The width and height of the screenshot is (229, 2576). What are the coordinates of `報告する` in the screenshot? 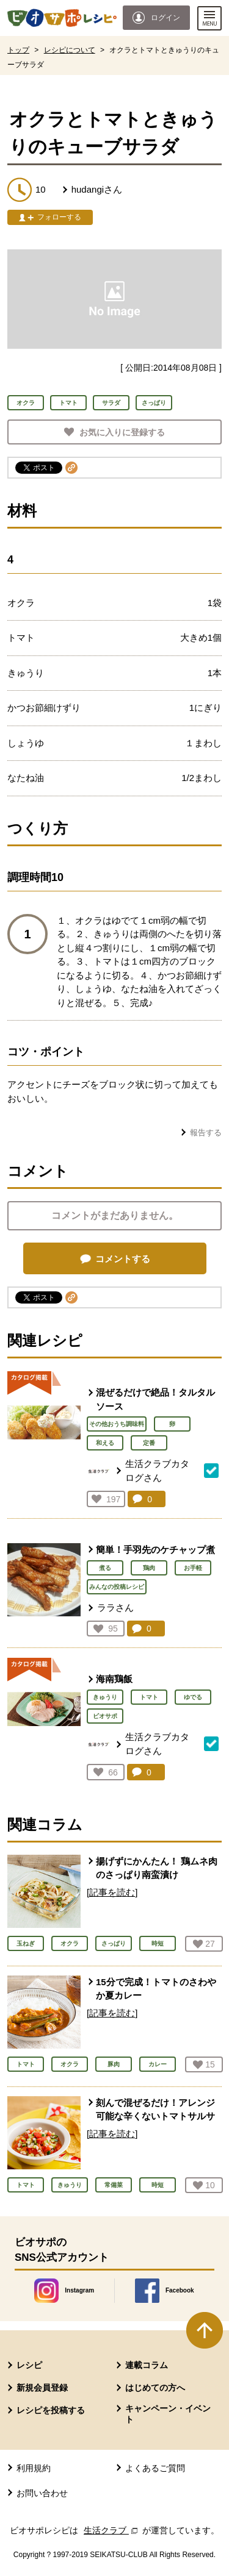 It's located at (206, 1132).